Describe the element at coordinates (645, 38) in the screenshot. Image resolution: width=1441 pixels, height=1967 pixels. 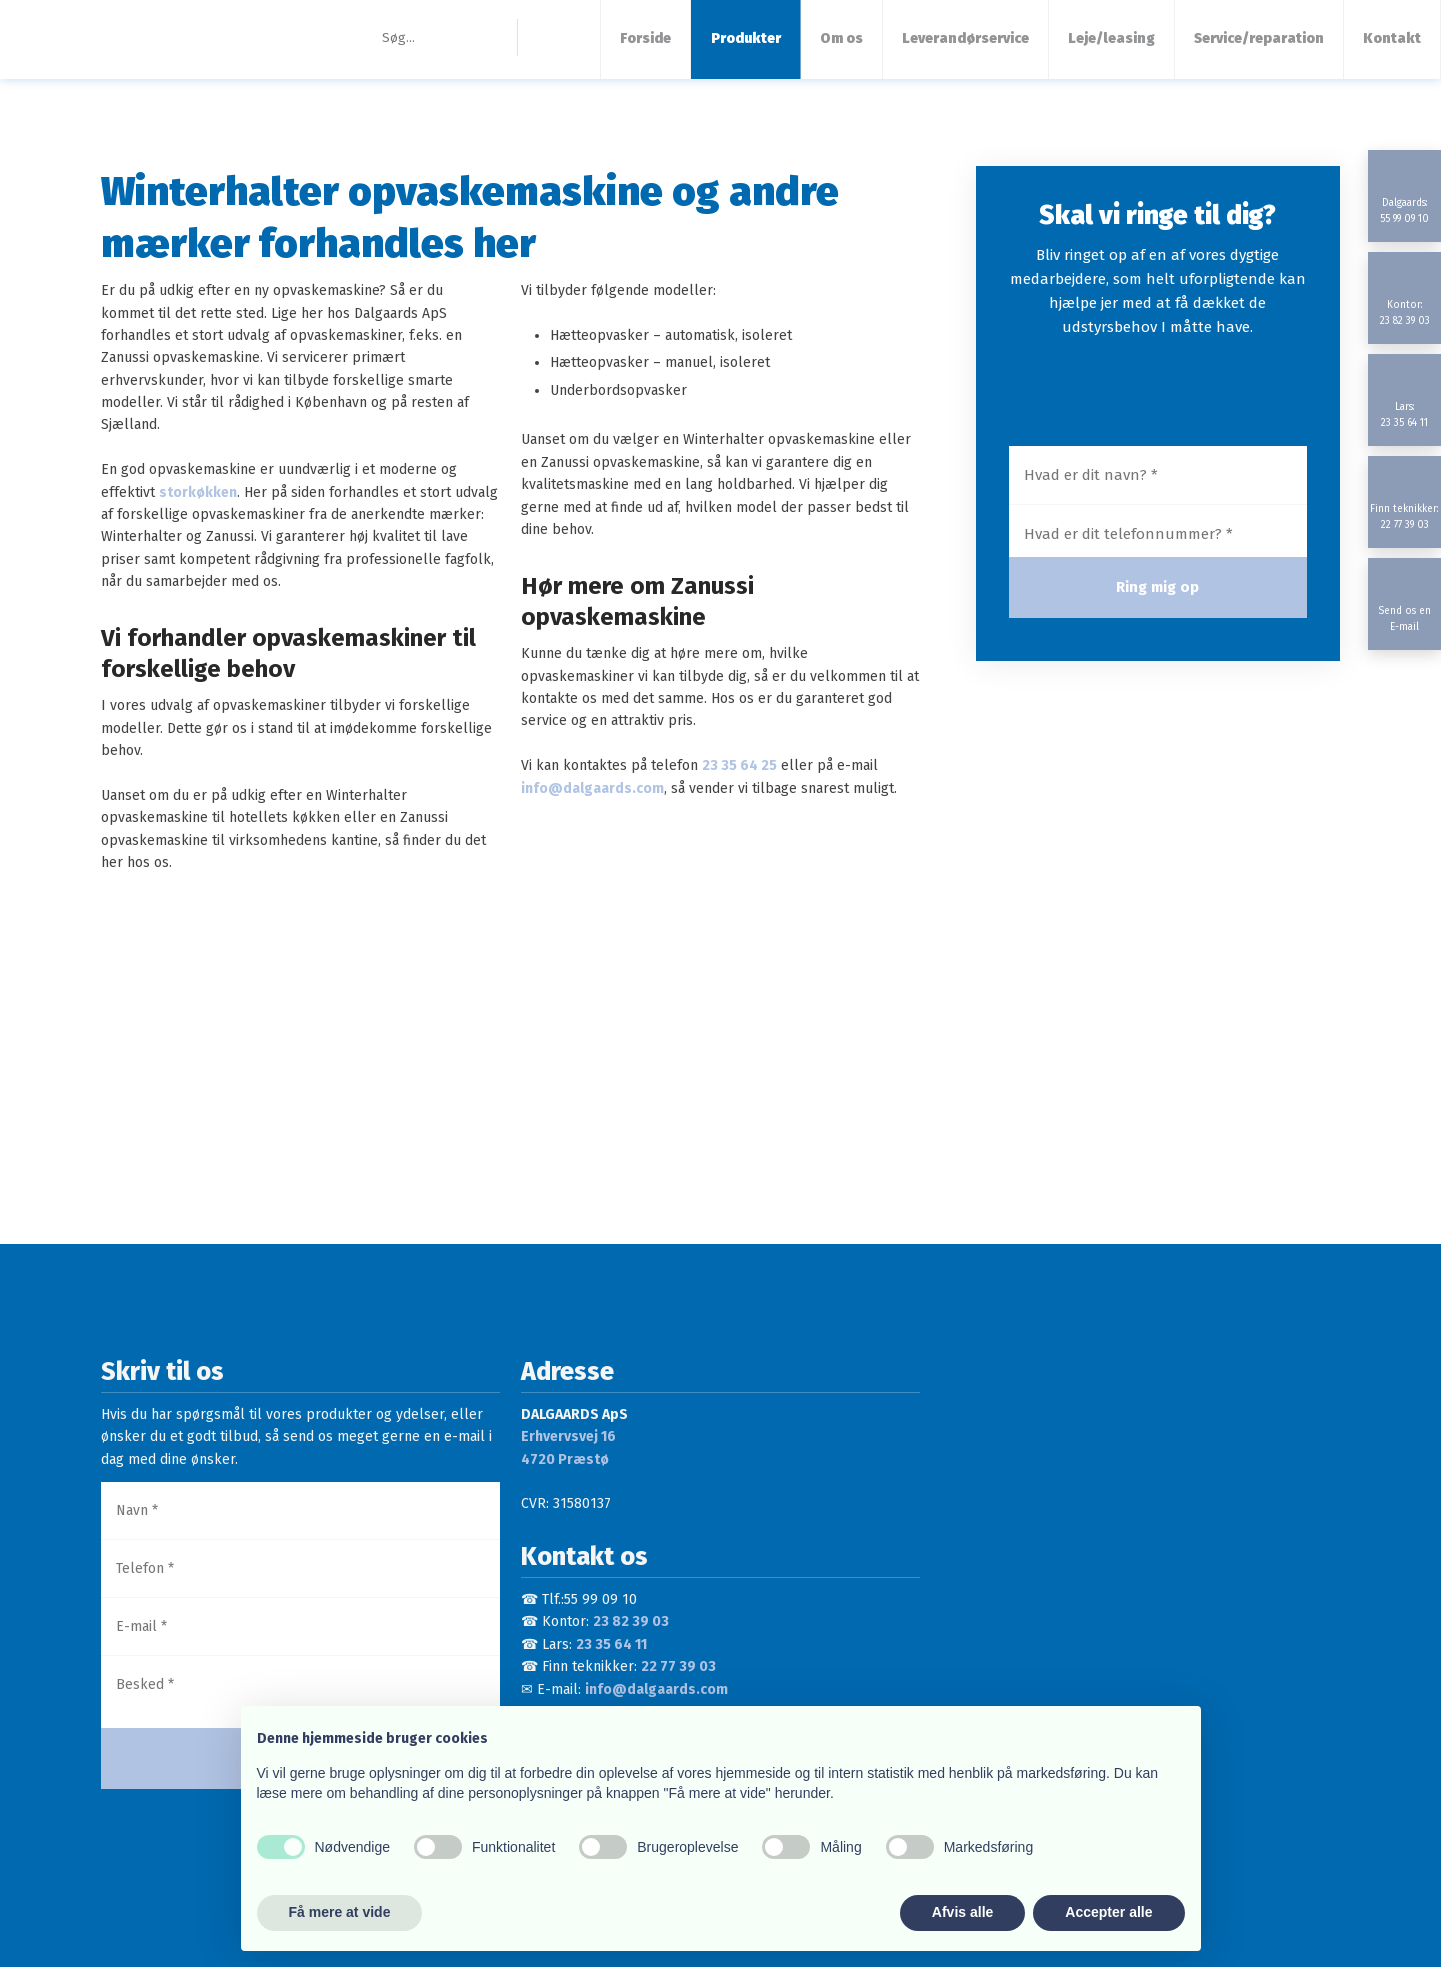
I see `Forside` at that location.